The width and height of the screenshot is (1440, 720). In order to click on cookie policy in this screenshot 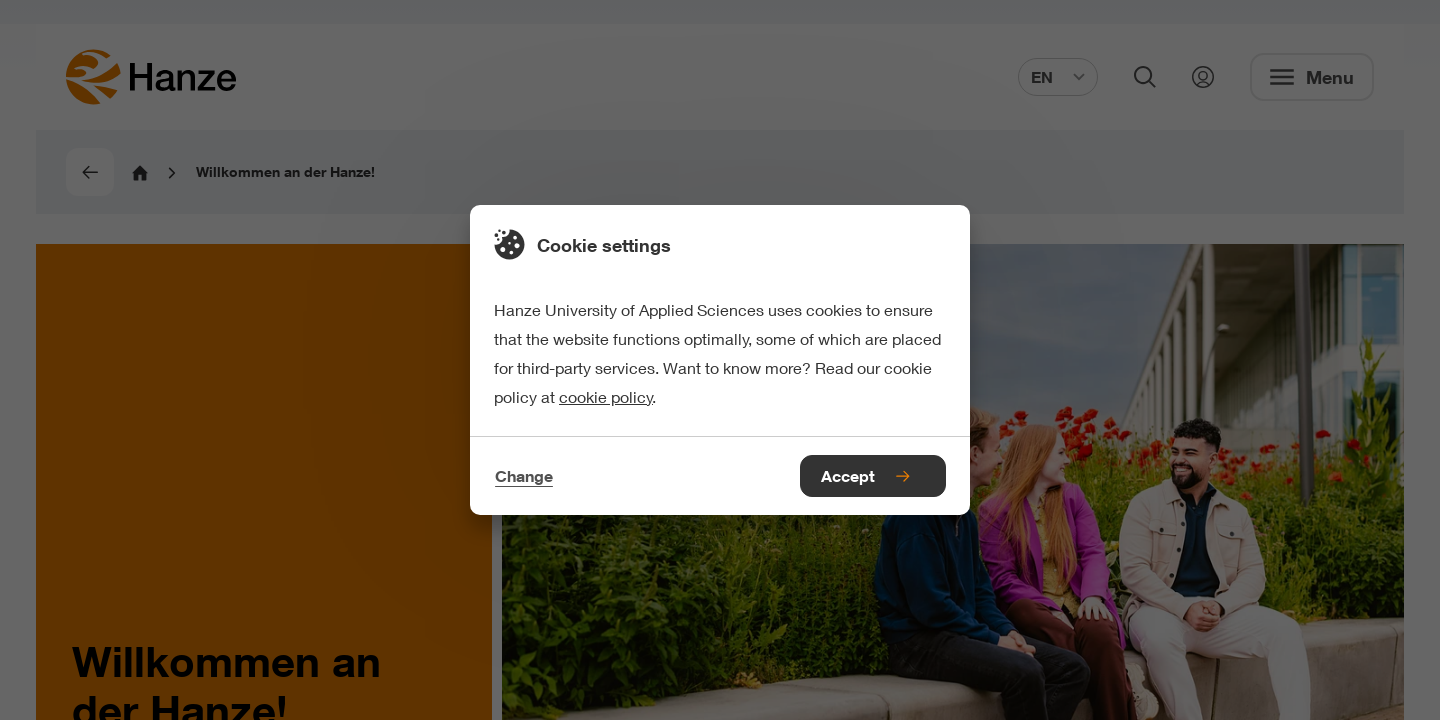, I will do `click(606, 396)`.